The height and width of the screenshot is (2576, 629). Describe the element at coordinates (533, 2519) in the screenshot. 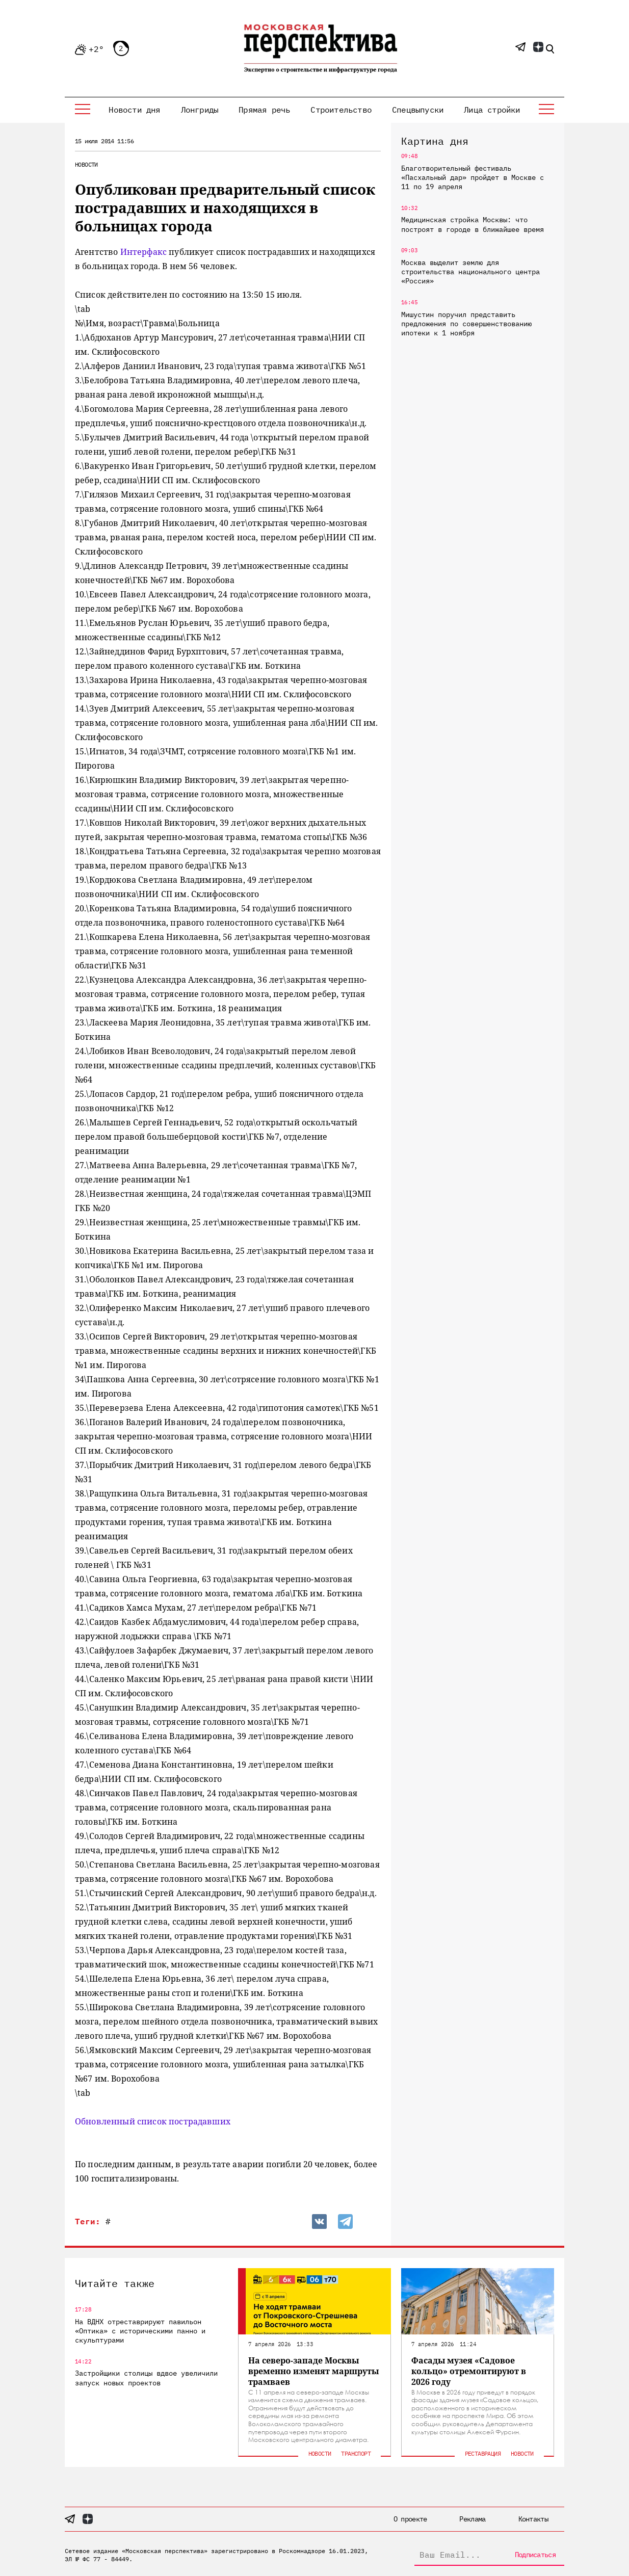

I see `Контакты` at that location.